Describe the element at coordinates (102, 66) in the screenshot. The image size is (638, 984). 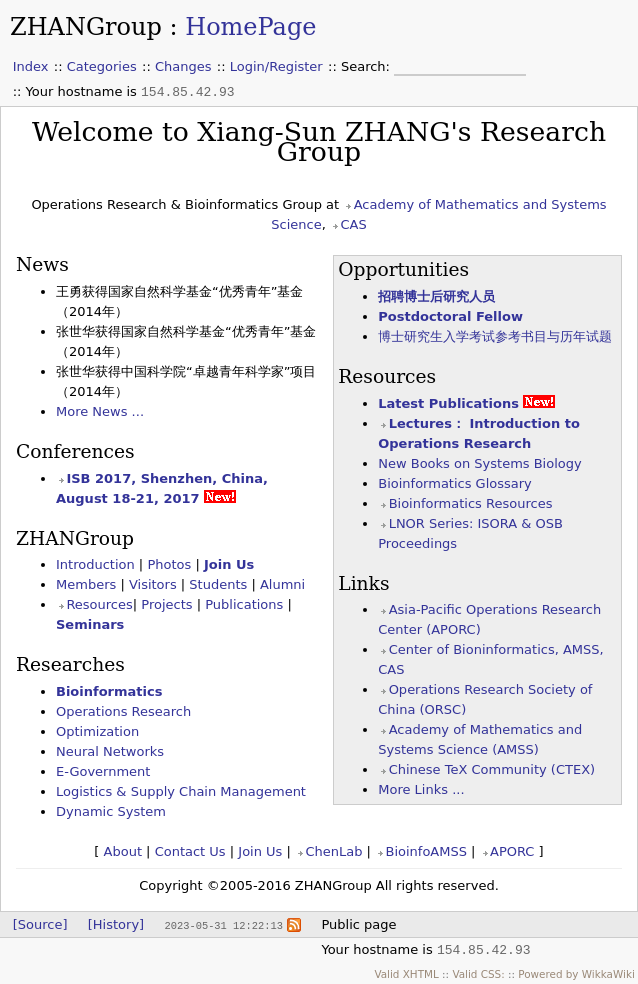
I see `Categories` at that location.